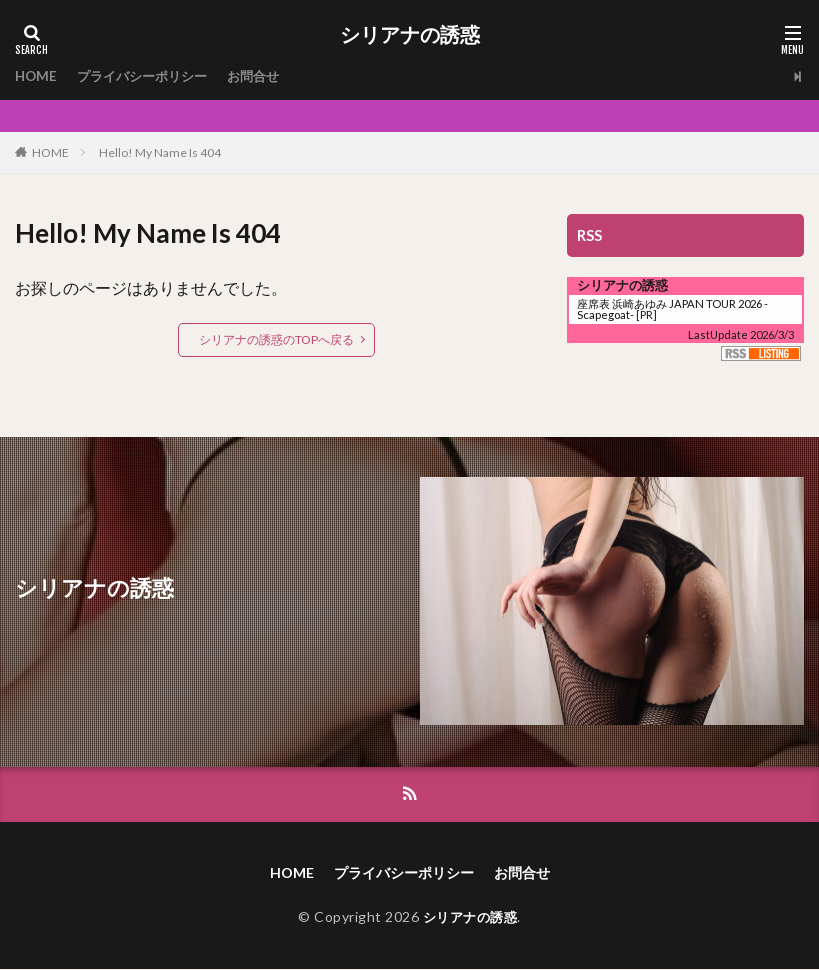 The height and width of the screenshot is (970, 819). What do you see at coordinates (276, 339) in the screenshot?
I see `シリアナの誘惑のTOPへ戻る` at bounding box center [276, 339].